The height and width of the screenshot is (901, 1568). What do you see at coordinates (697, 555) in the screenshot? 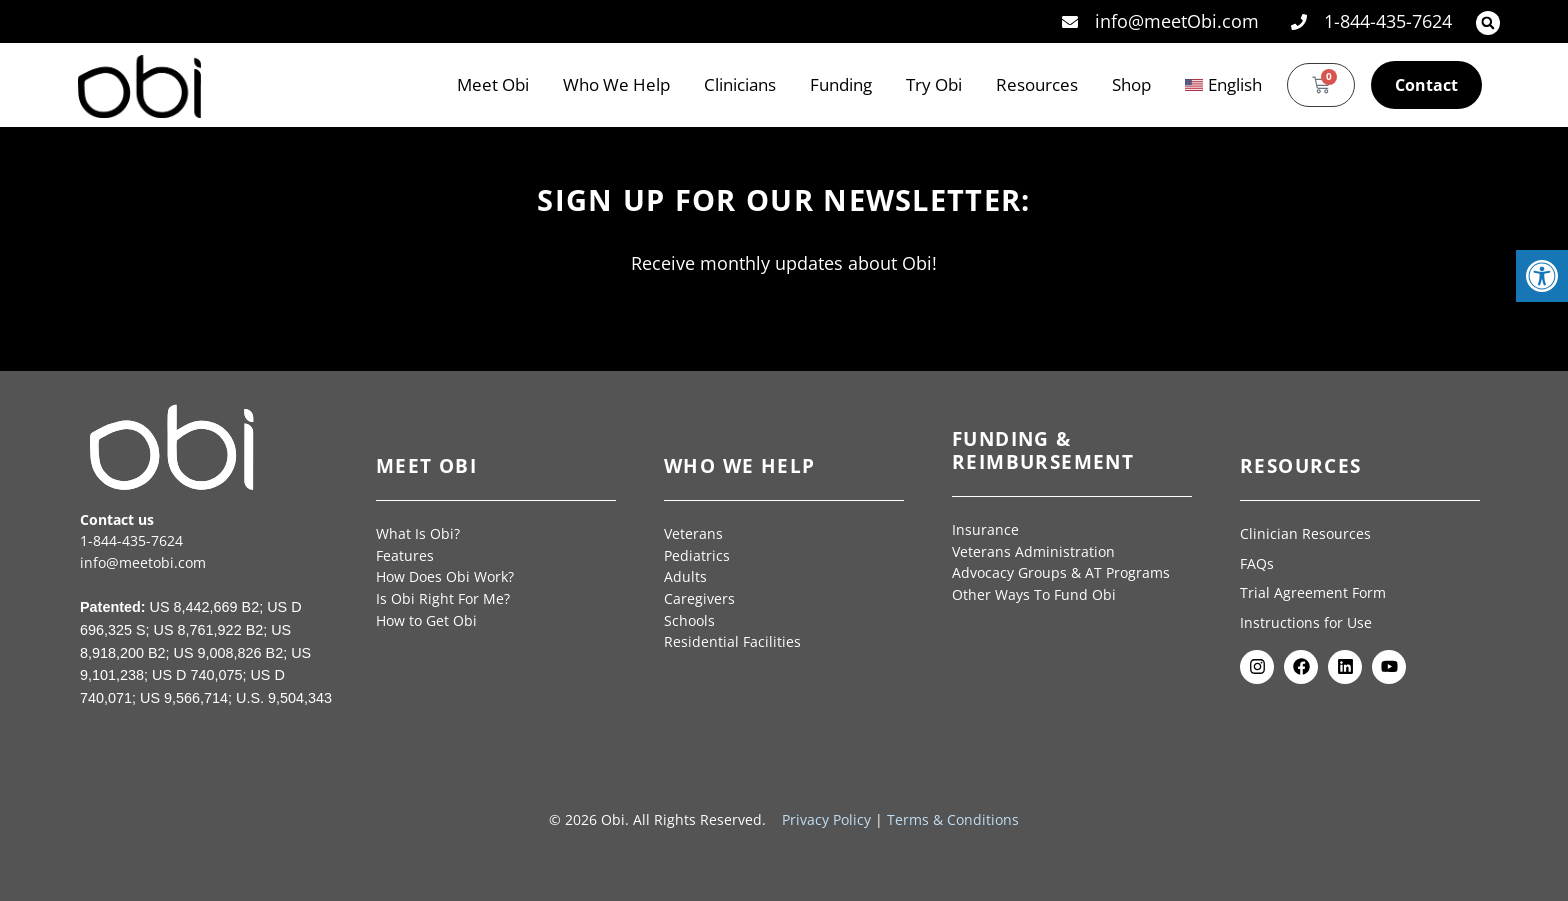
I see `Pediatrics` at bounding box center [697, 555].